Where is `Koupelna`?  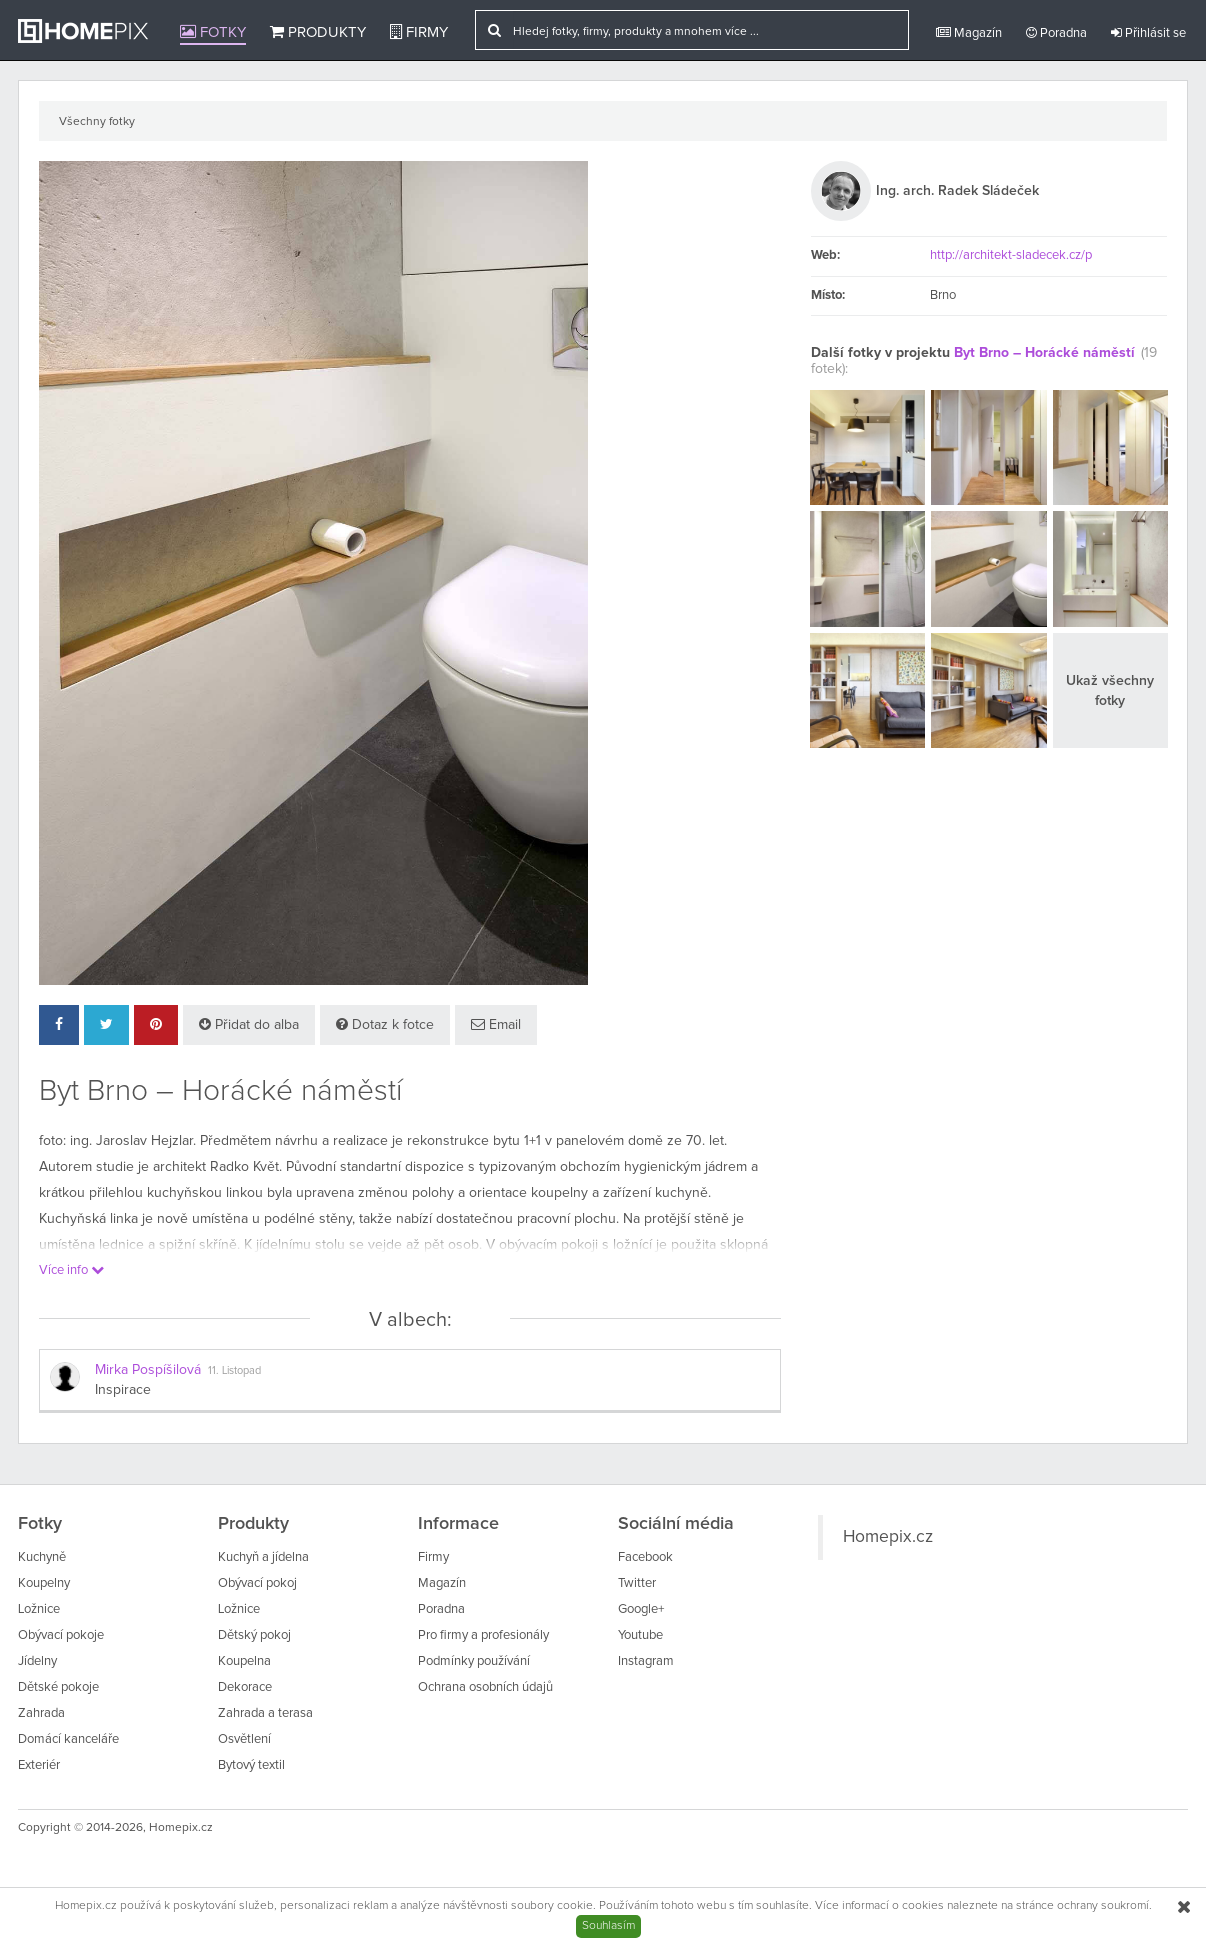 Koupelna is located at coordinates (244, 1661).